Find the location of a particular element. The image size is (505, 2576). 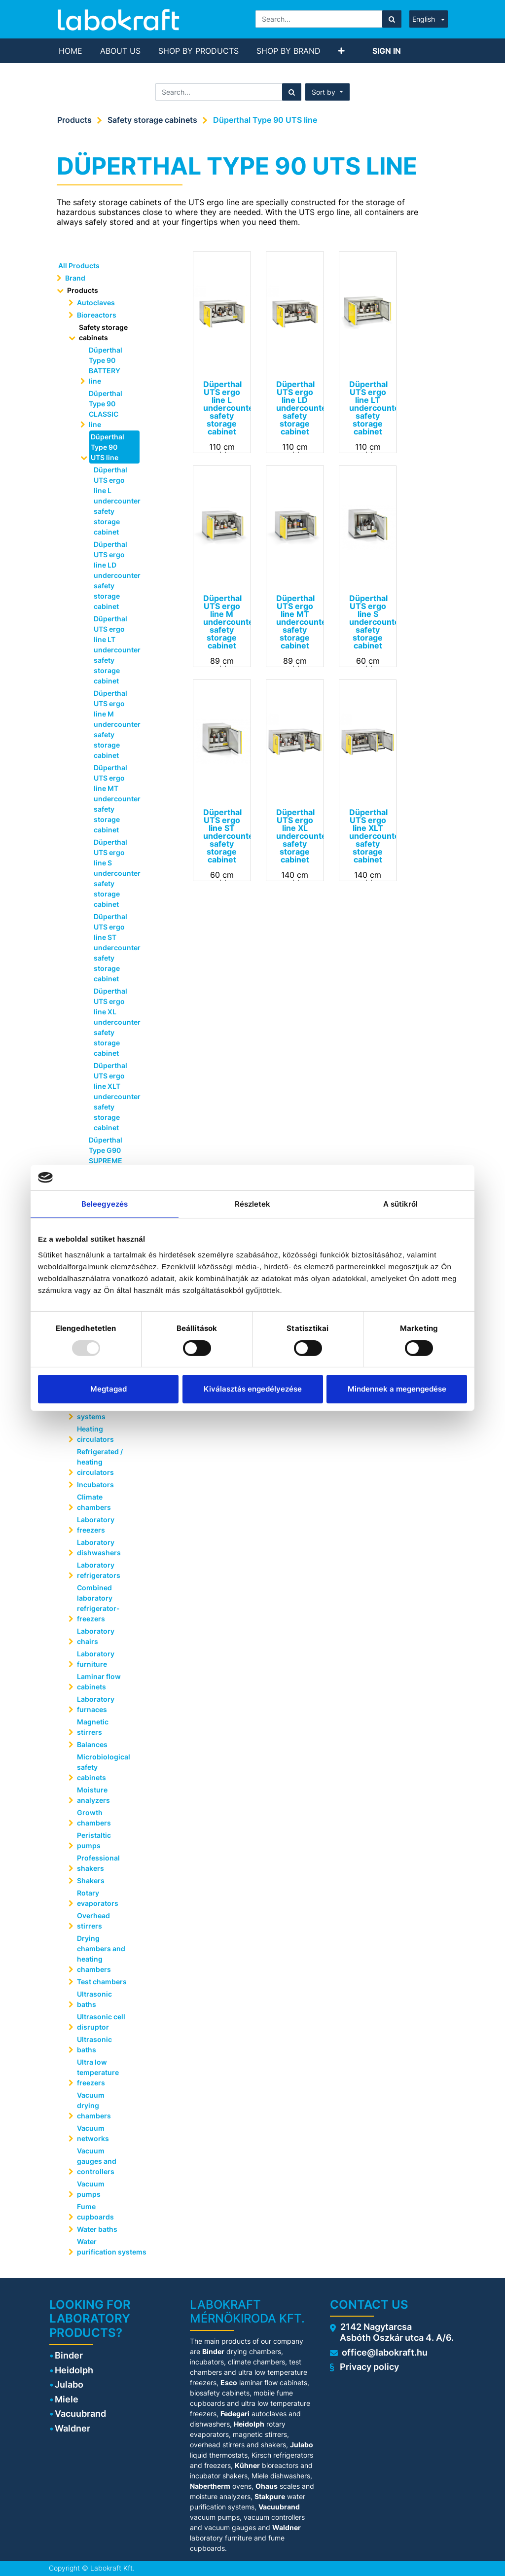

Vacuum networks is located at coordinates (93, 2133).